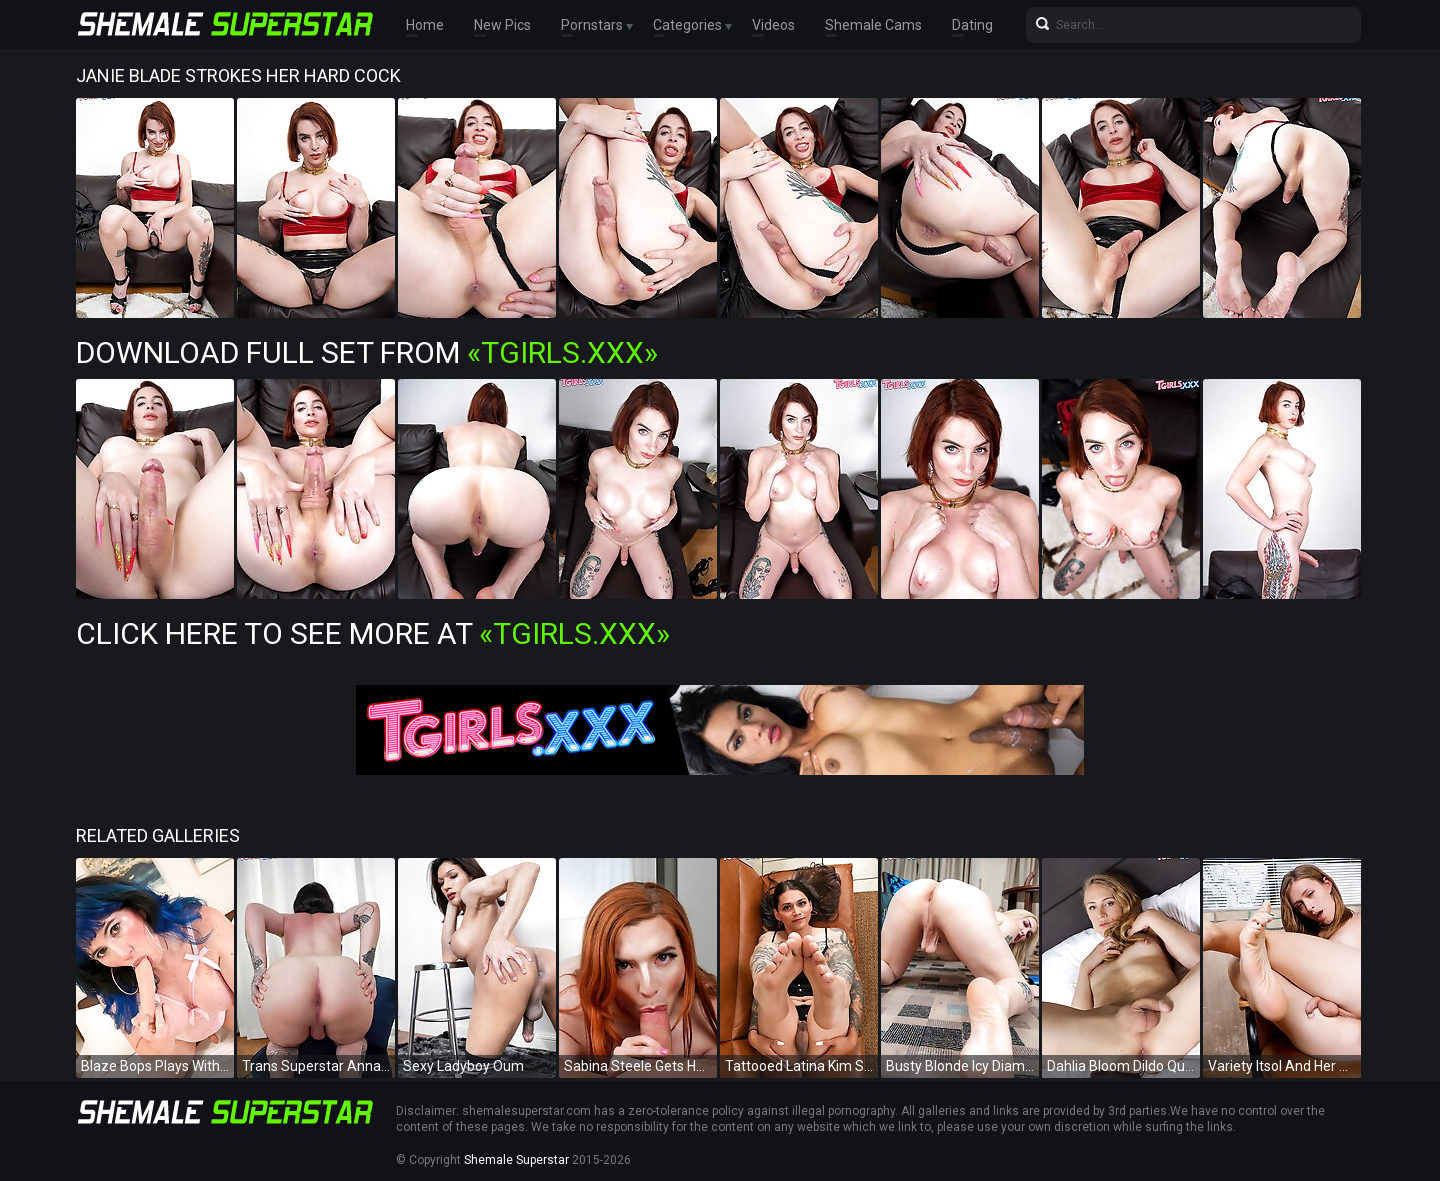  Describe the element at coordinates (502, 25) in the screenshot. I see `New Pics` at that location.